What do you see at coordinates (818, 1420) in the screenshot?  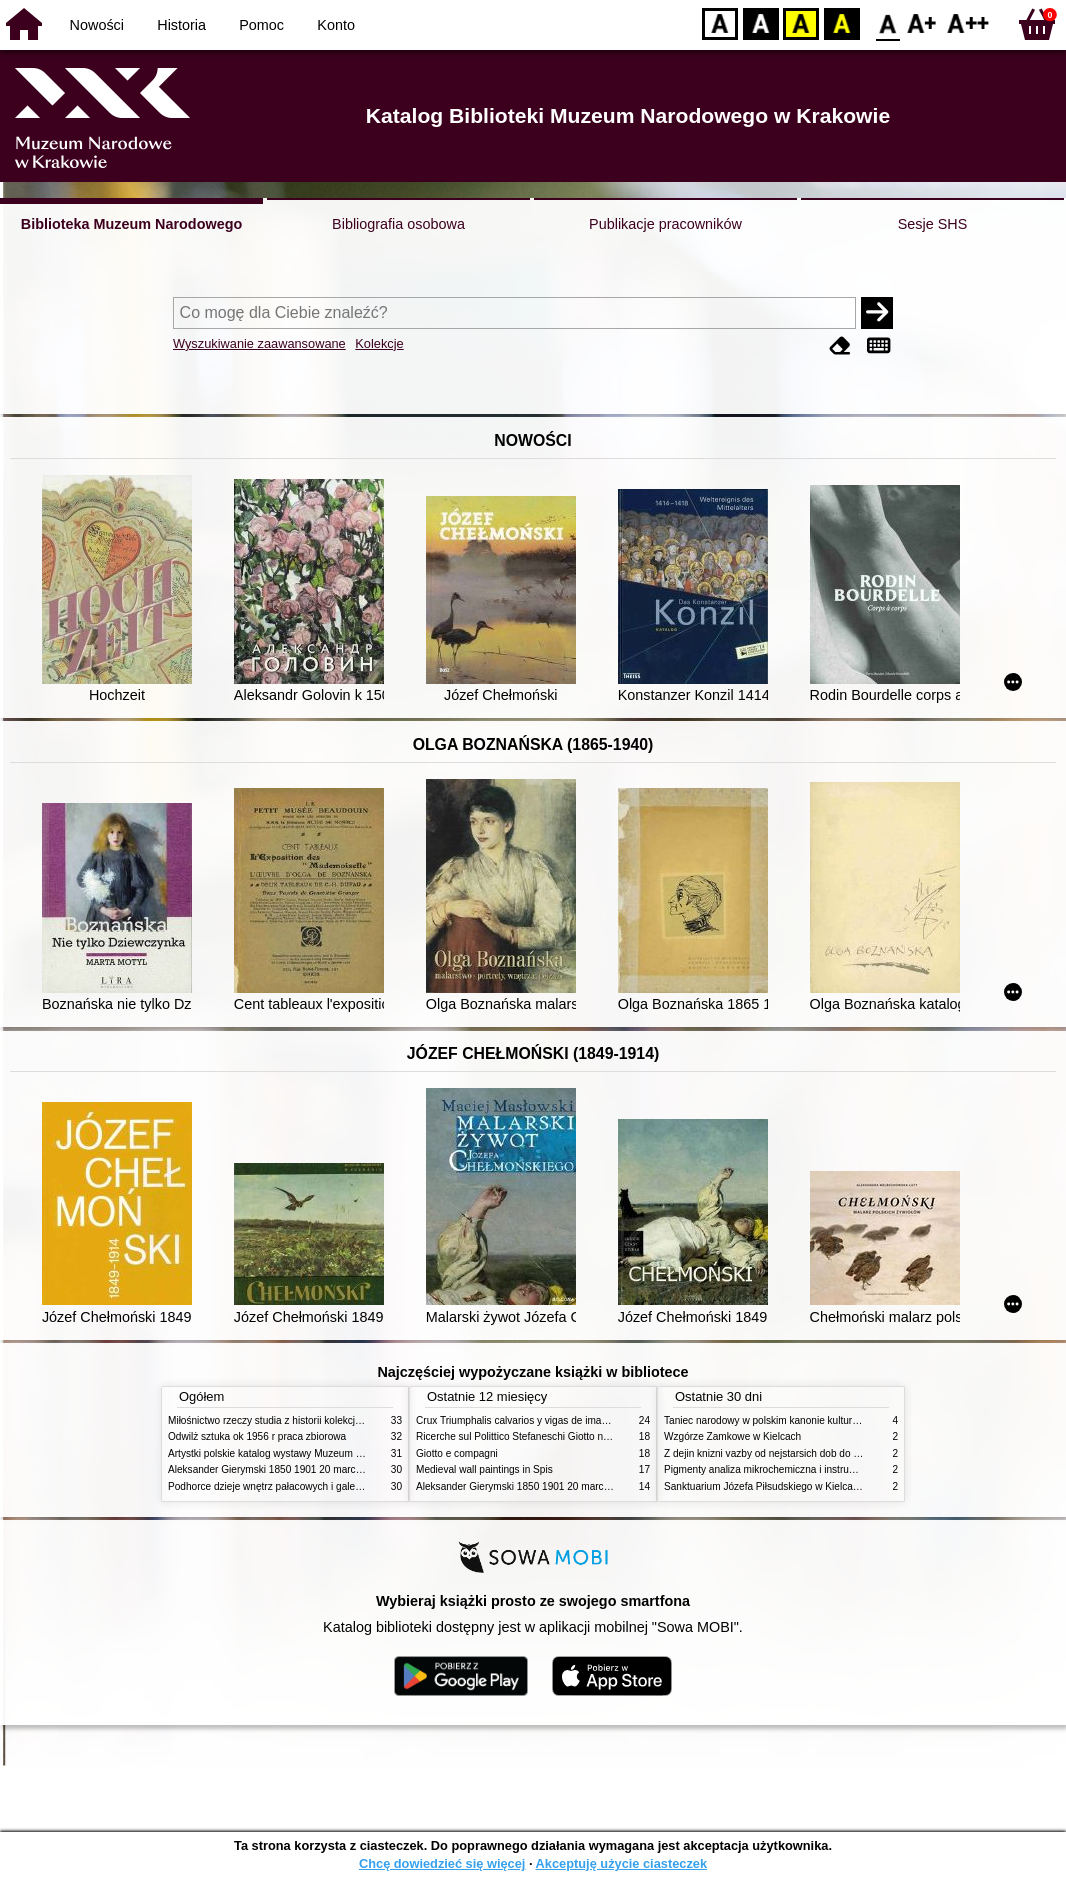 I see `Taniec narodowy w polskim kanonie kultury źródła geneza przemiany` at bounding box center [818, 1420].